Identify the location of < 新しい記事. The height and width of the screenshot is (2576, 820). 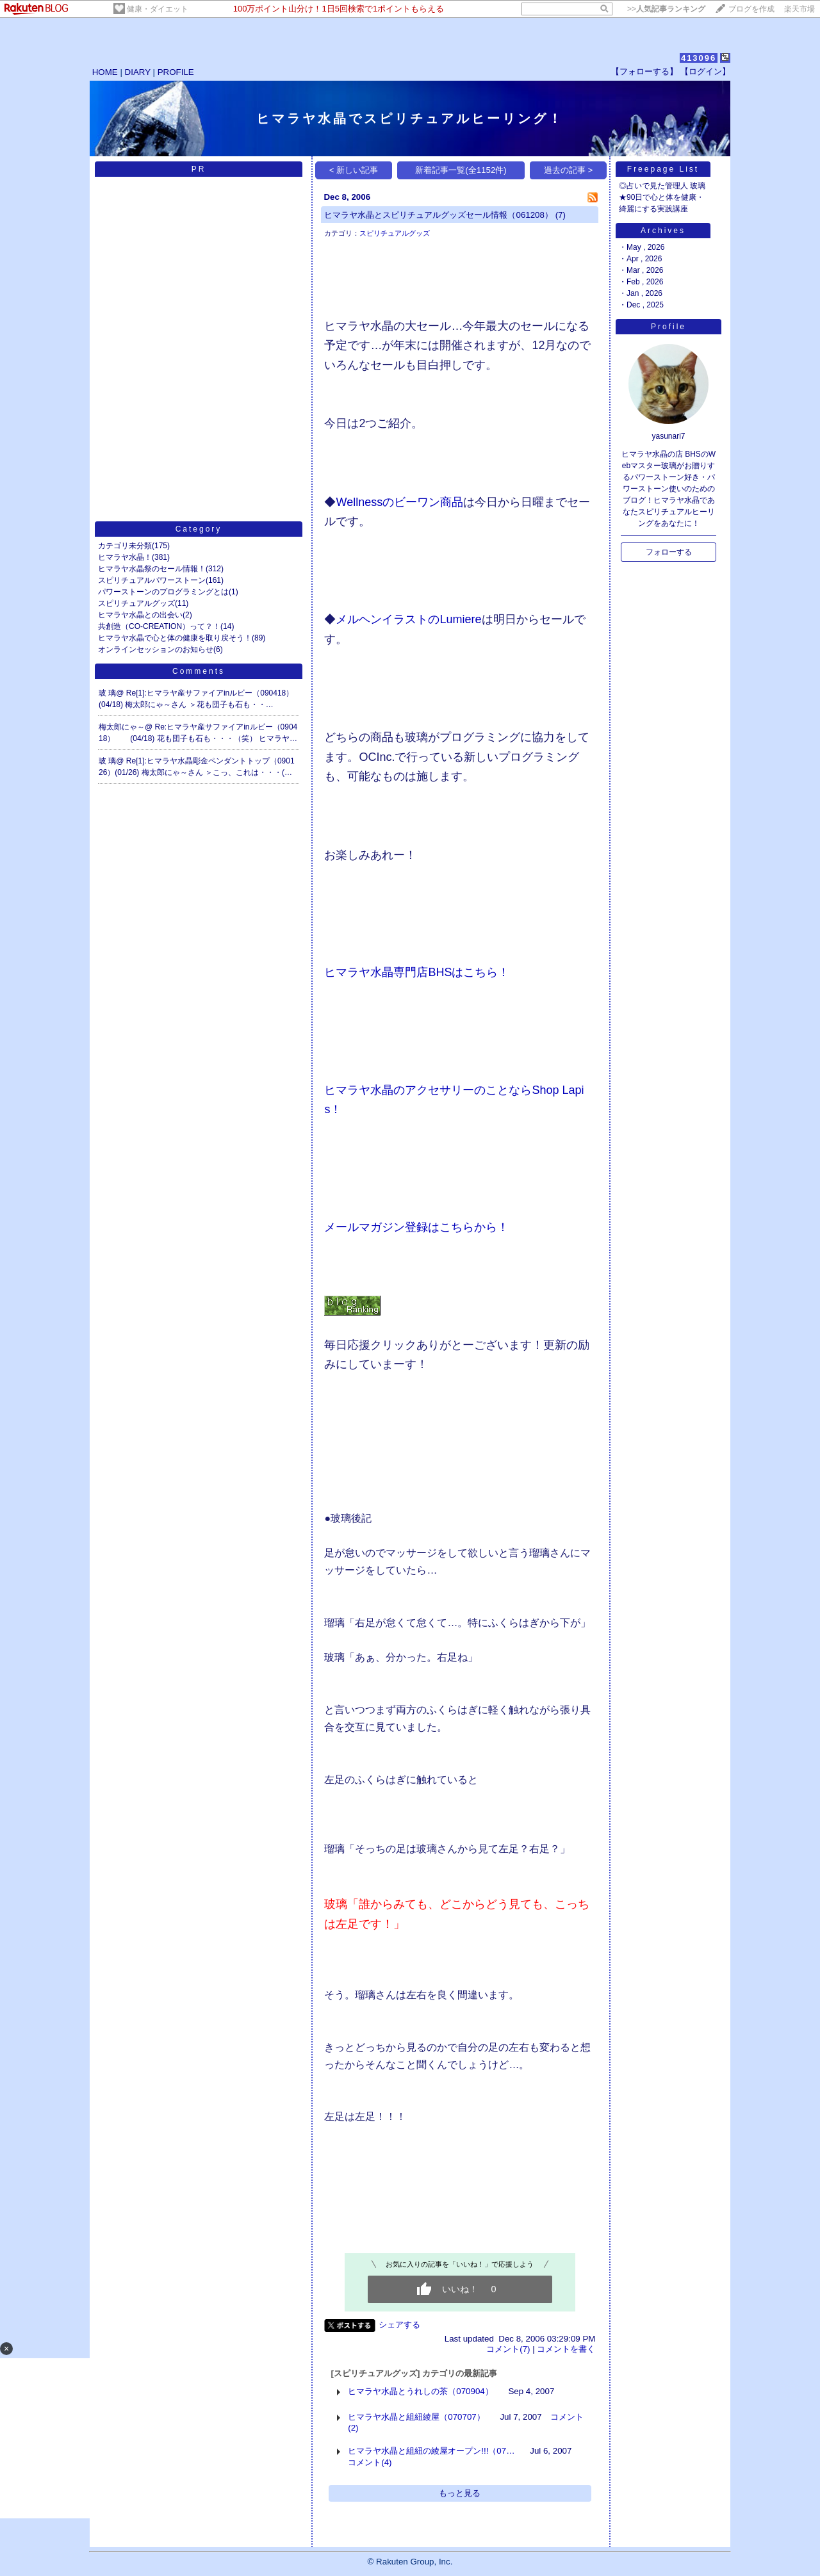
(354, 170).